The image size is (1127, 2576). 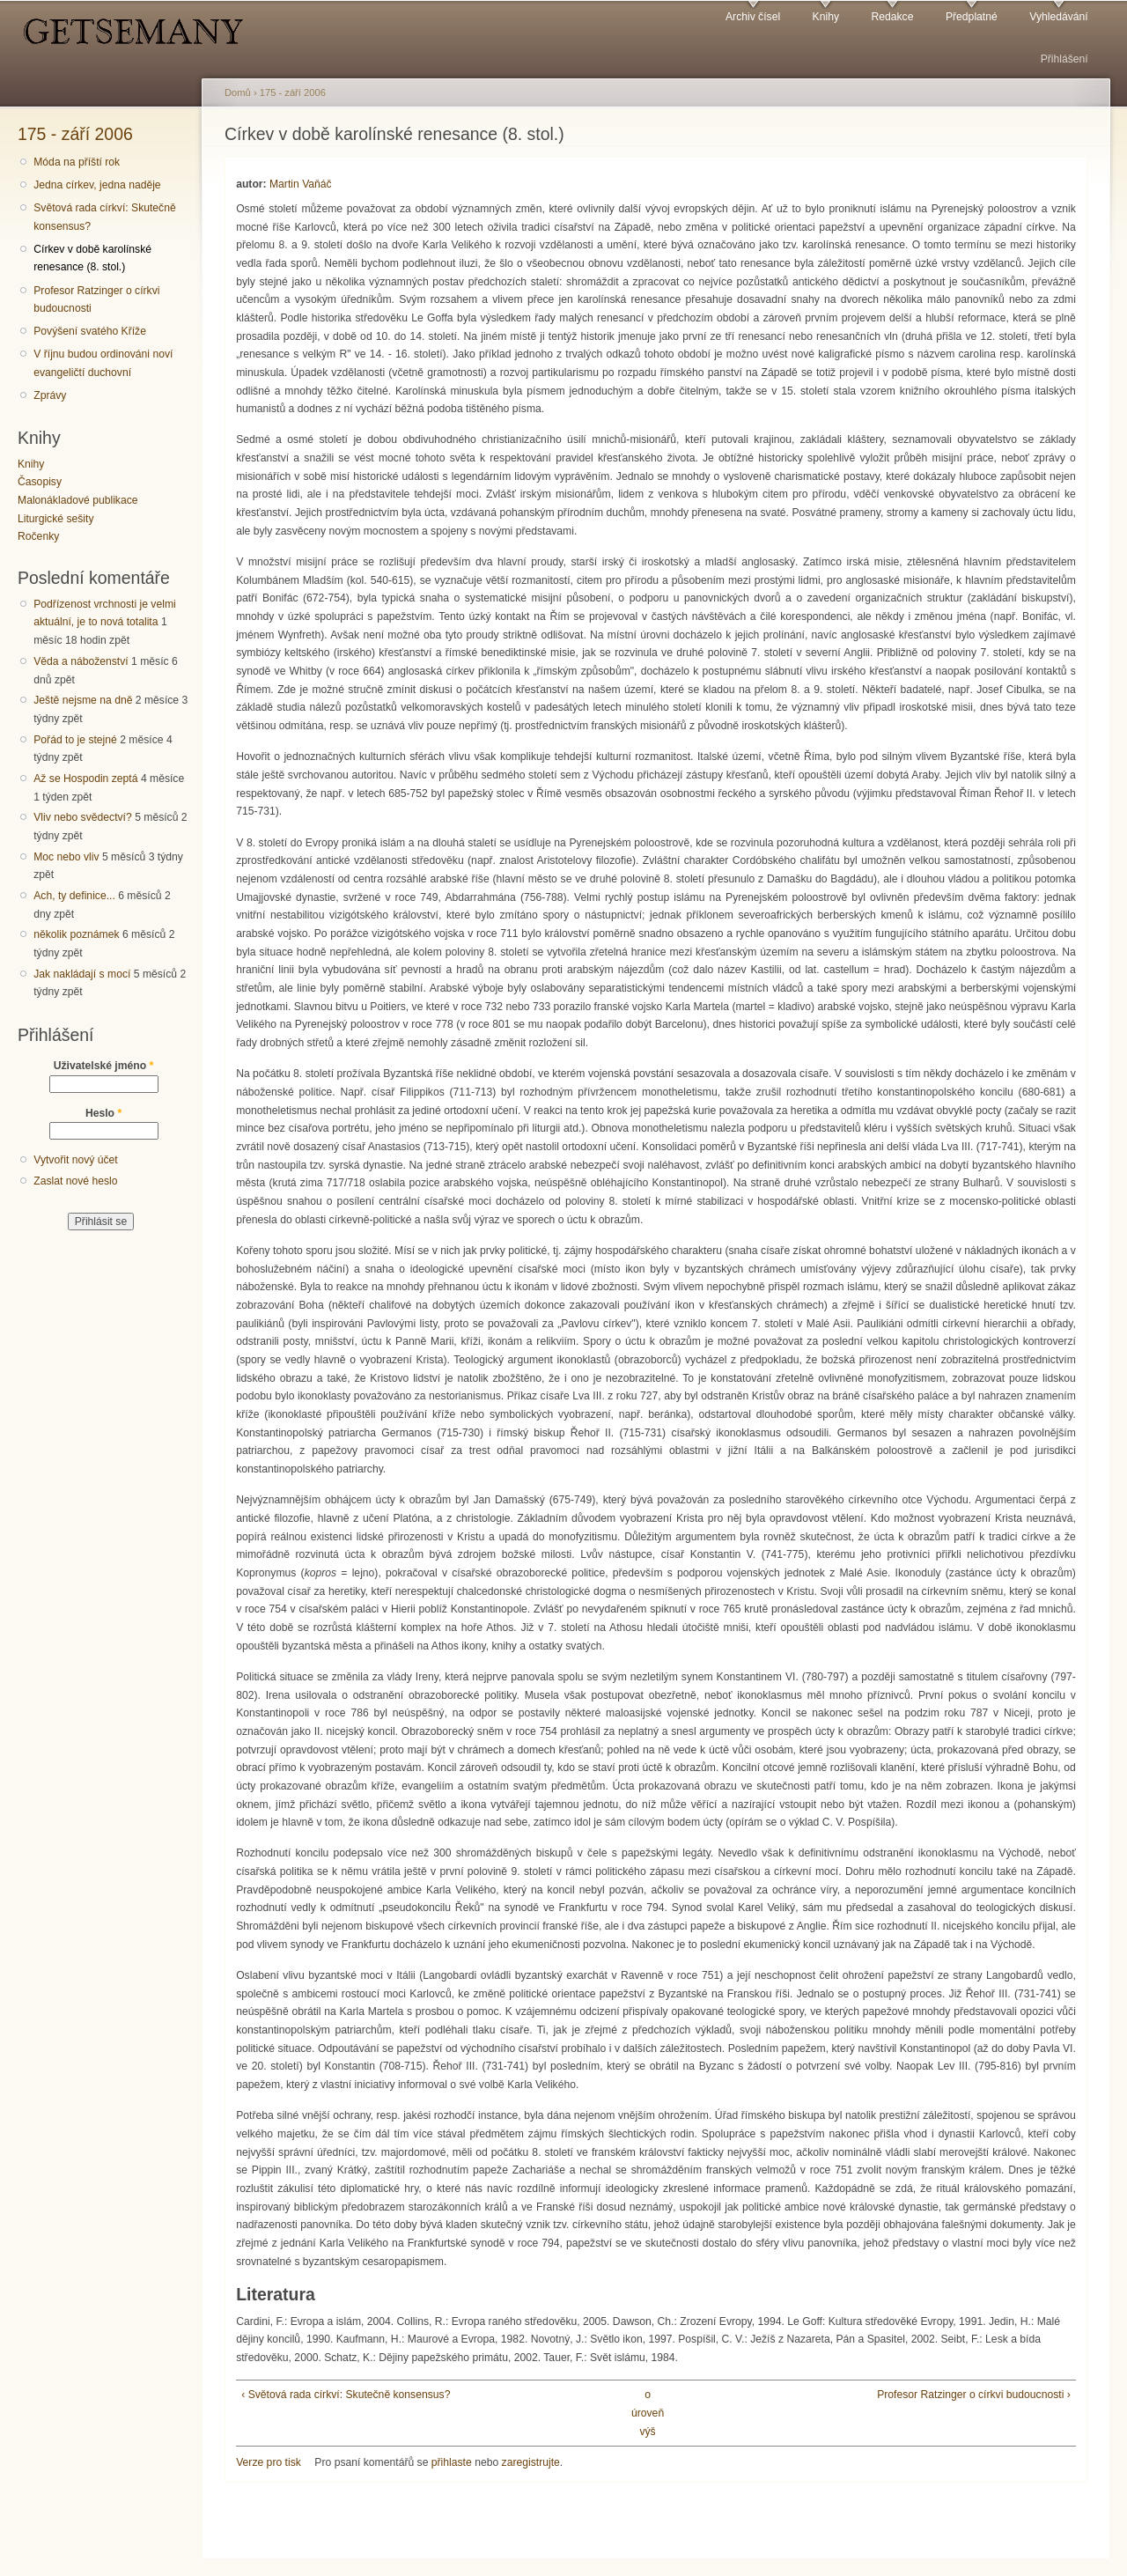 What do you see at coordinates (268, 2462) in the screenshot?
I see `Verze pro tisk` at bounding box center [268, 2462].